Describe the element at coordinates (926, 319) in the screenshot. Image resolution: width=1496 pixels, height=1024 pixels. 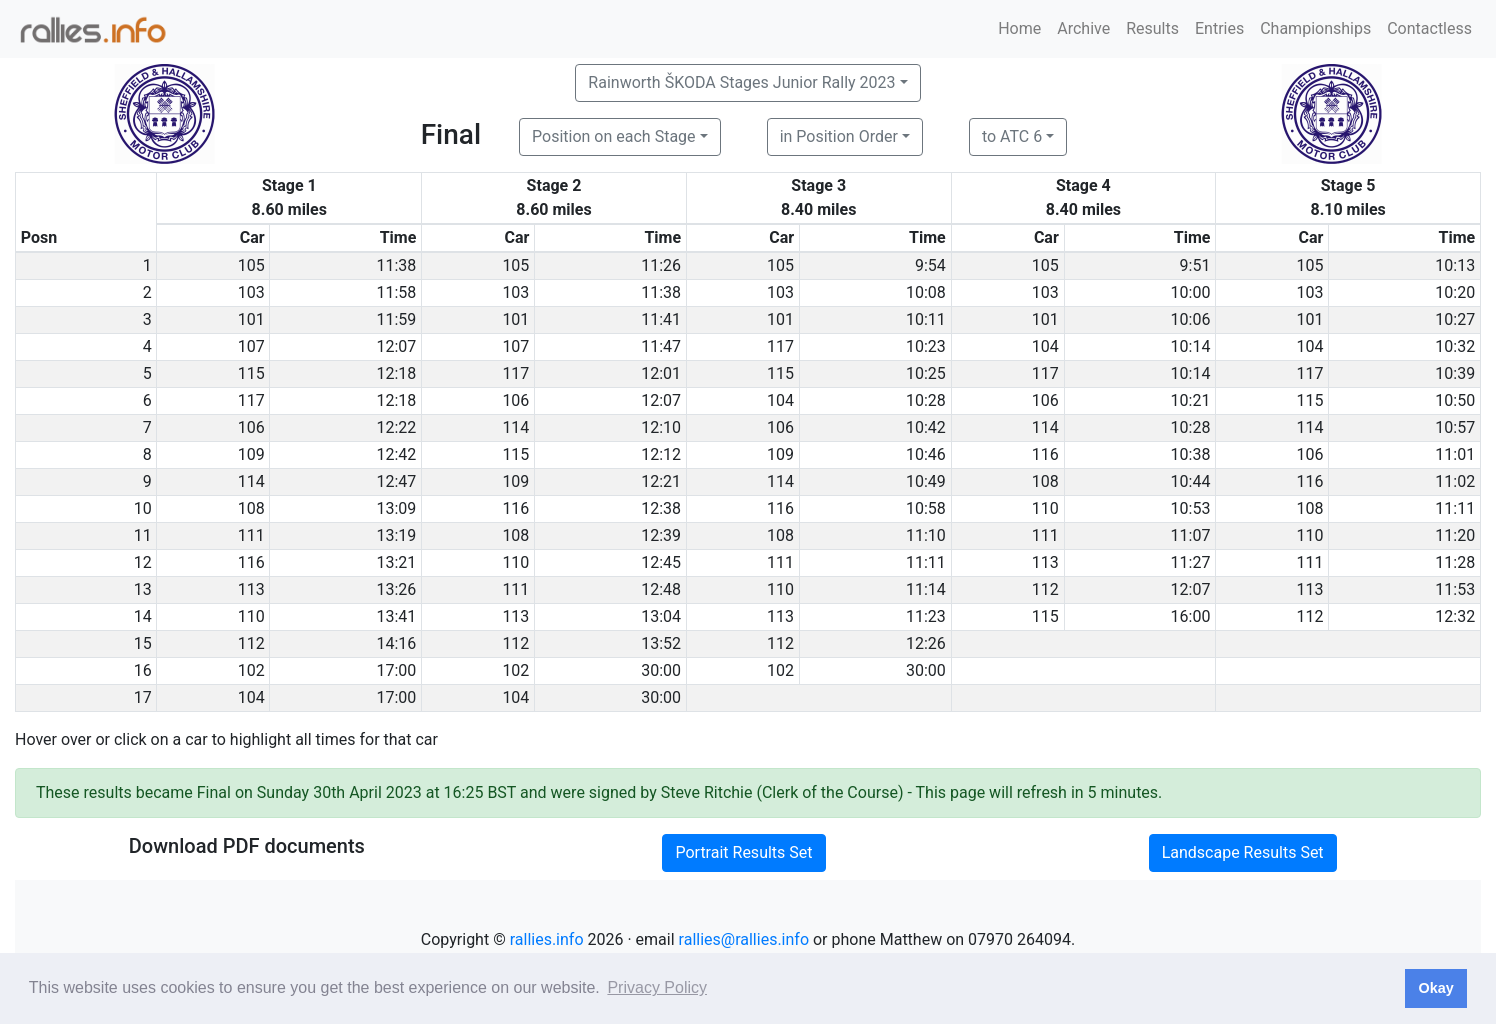
I see `10:11` at that location.